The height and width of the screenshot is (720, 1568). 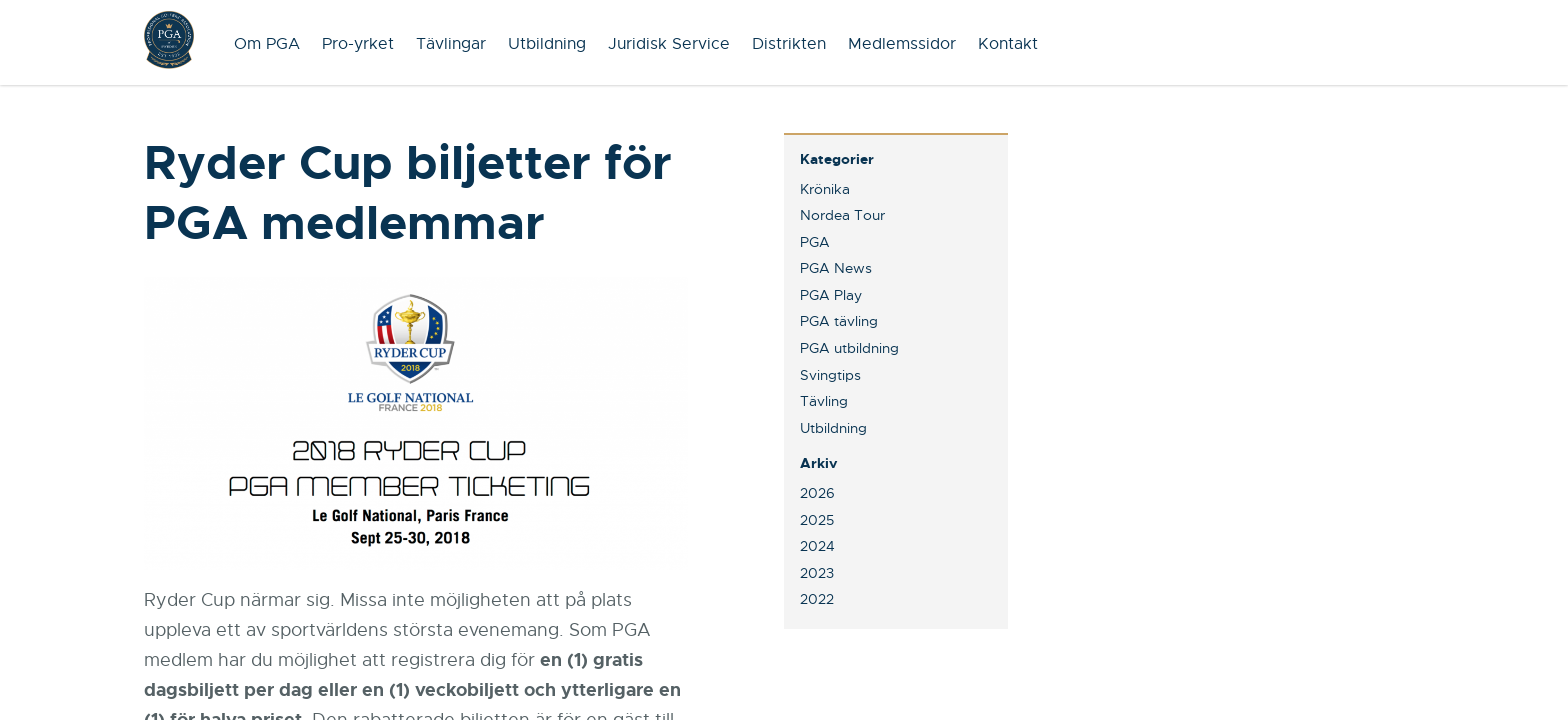 I want to click on 2026, so click(x=817, y=493).